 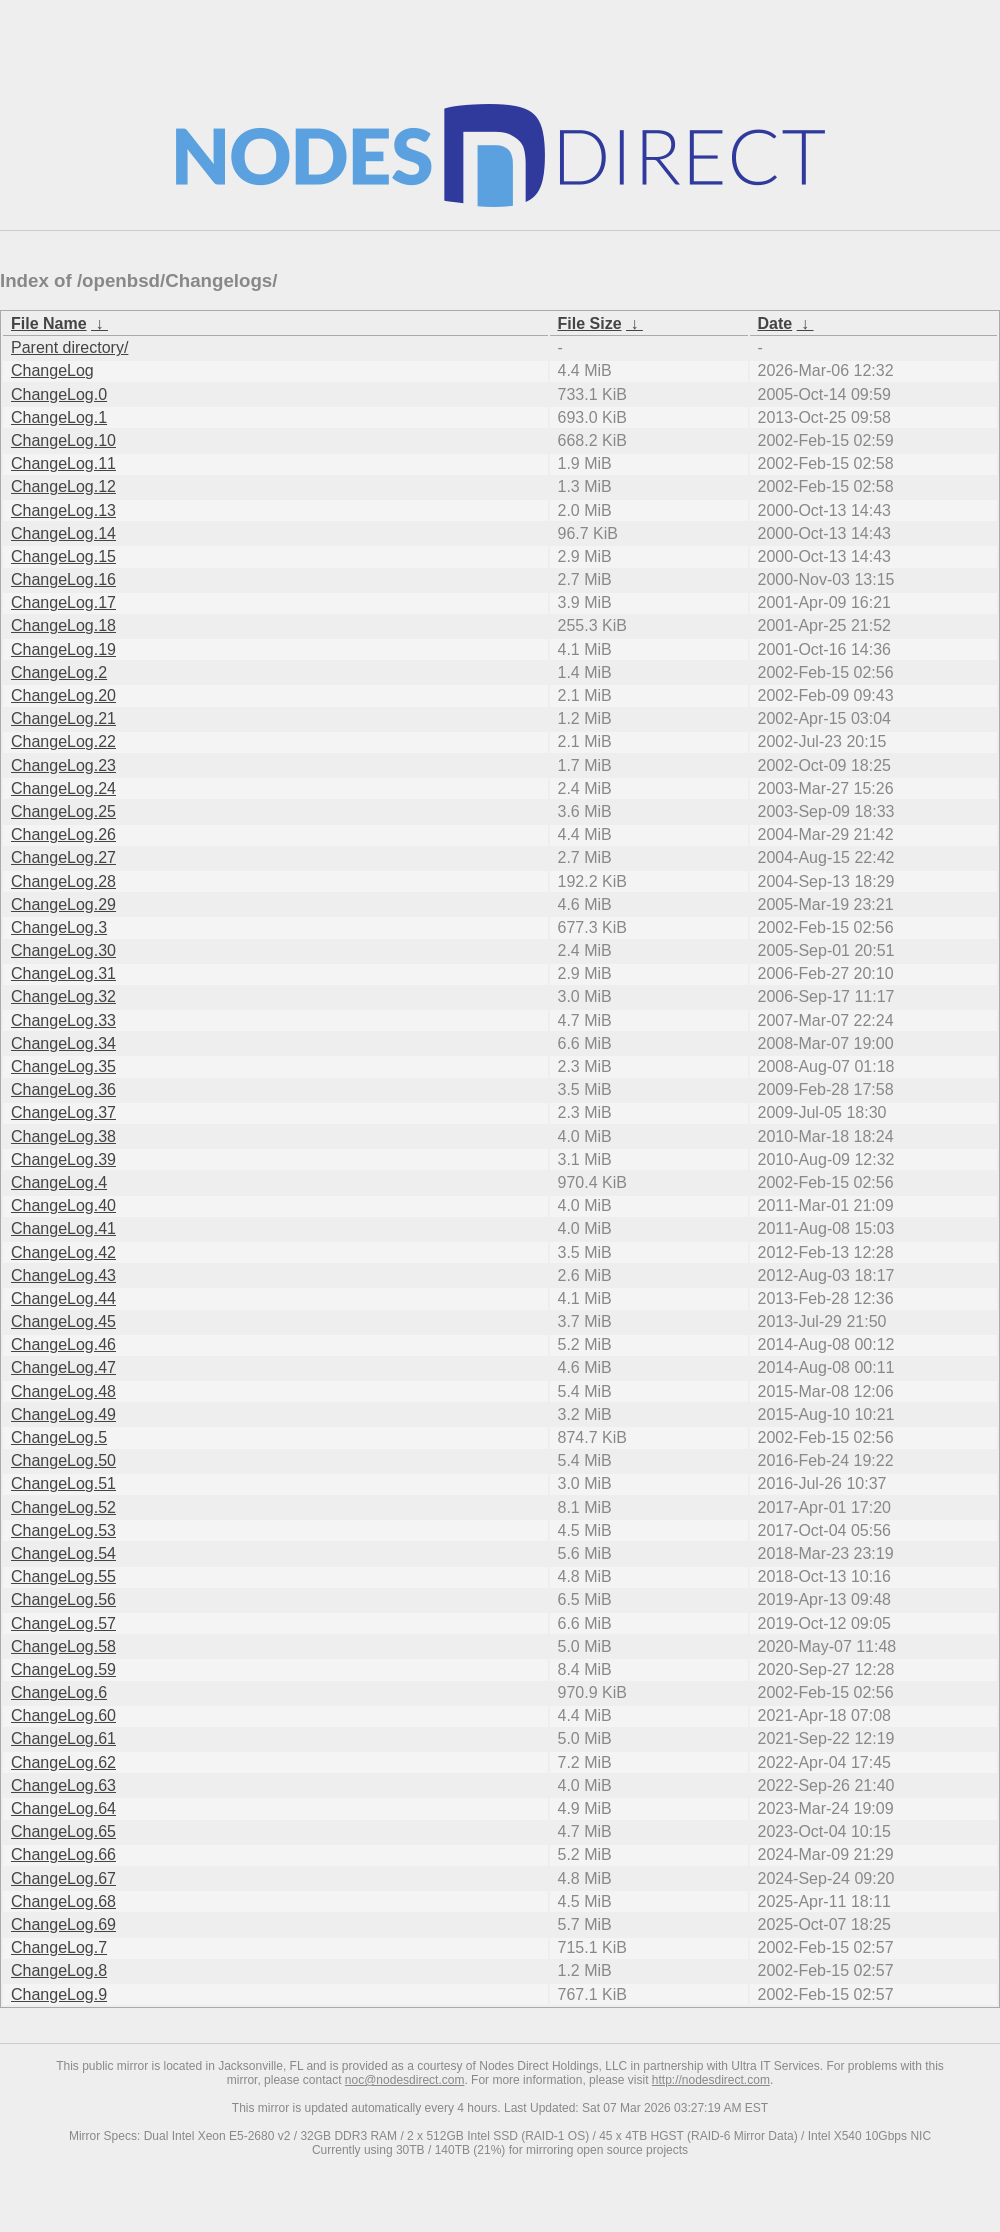 What do you see at coordinates (63, 1901) in the screenshot?
I see `ChangeLog.68` at bounding box center [63, 1901].